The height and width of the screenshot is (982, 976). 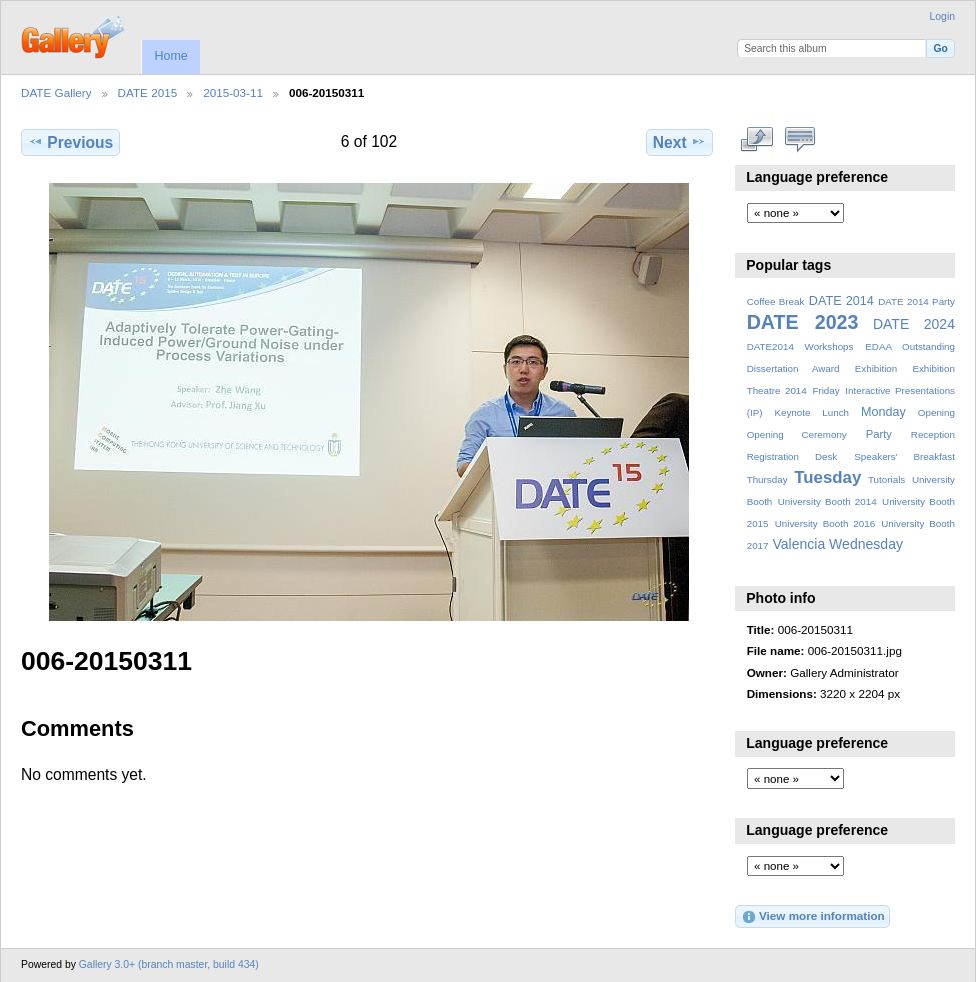 I want to click on Registration Desk, so click(x=792, y=456).